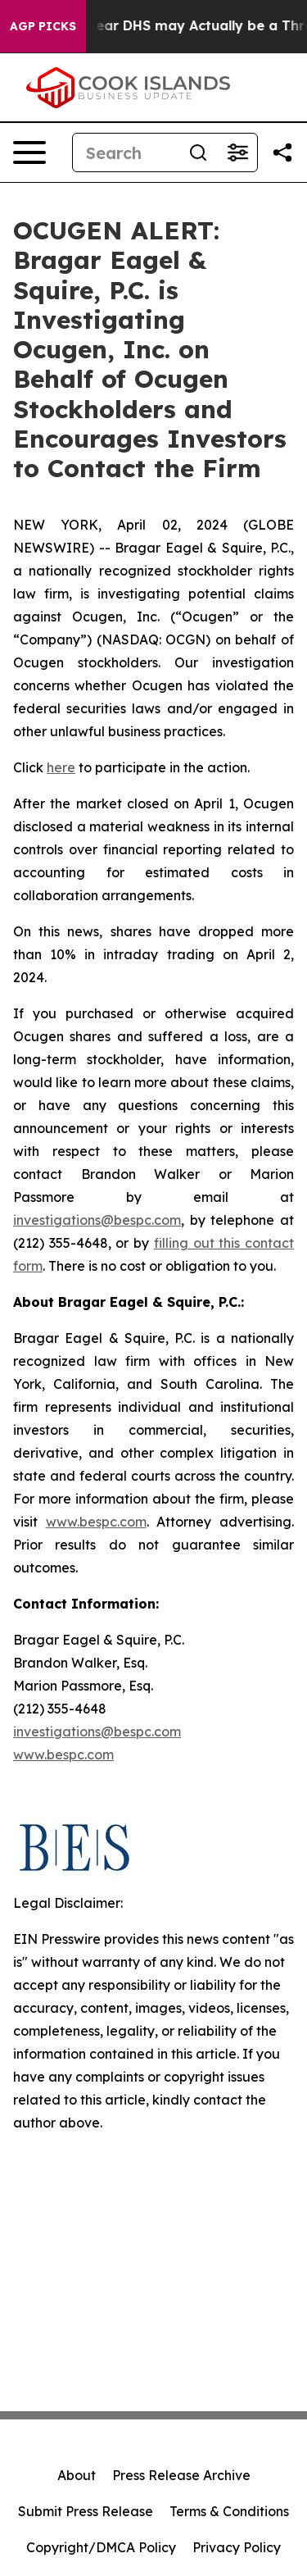  Describe the element at coordinates (229, 2511) in the screenshot. I see `Terms & Conditions` at that location.